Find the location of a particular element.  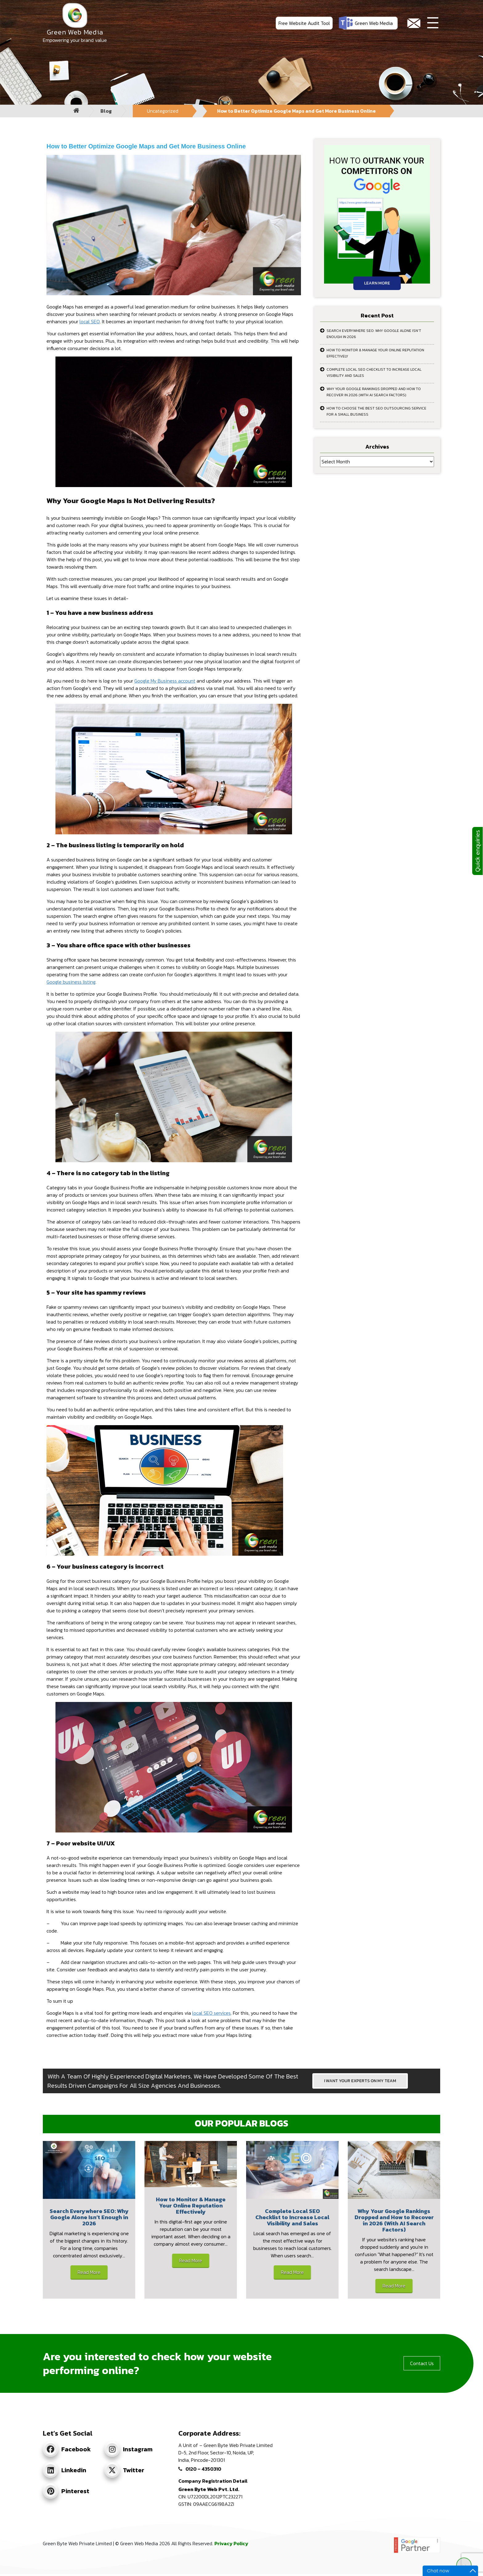

How to Choose the Best SEO Outsourcing Service for a Small Business is located at coordinates (376, 411).